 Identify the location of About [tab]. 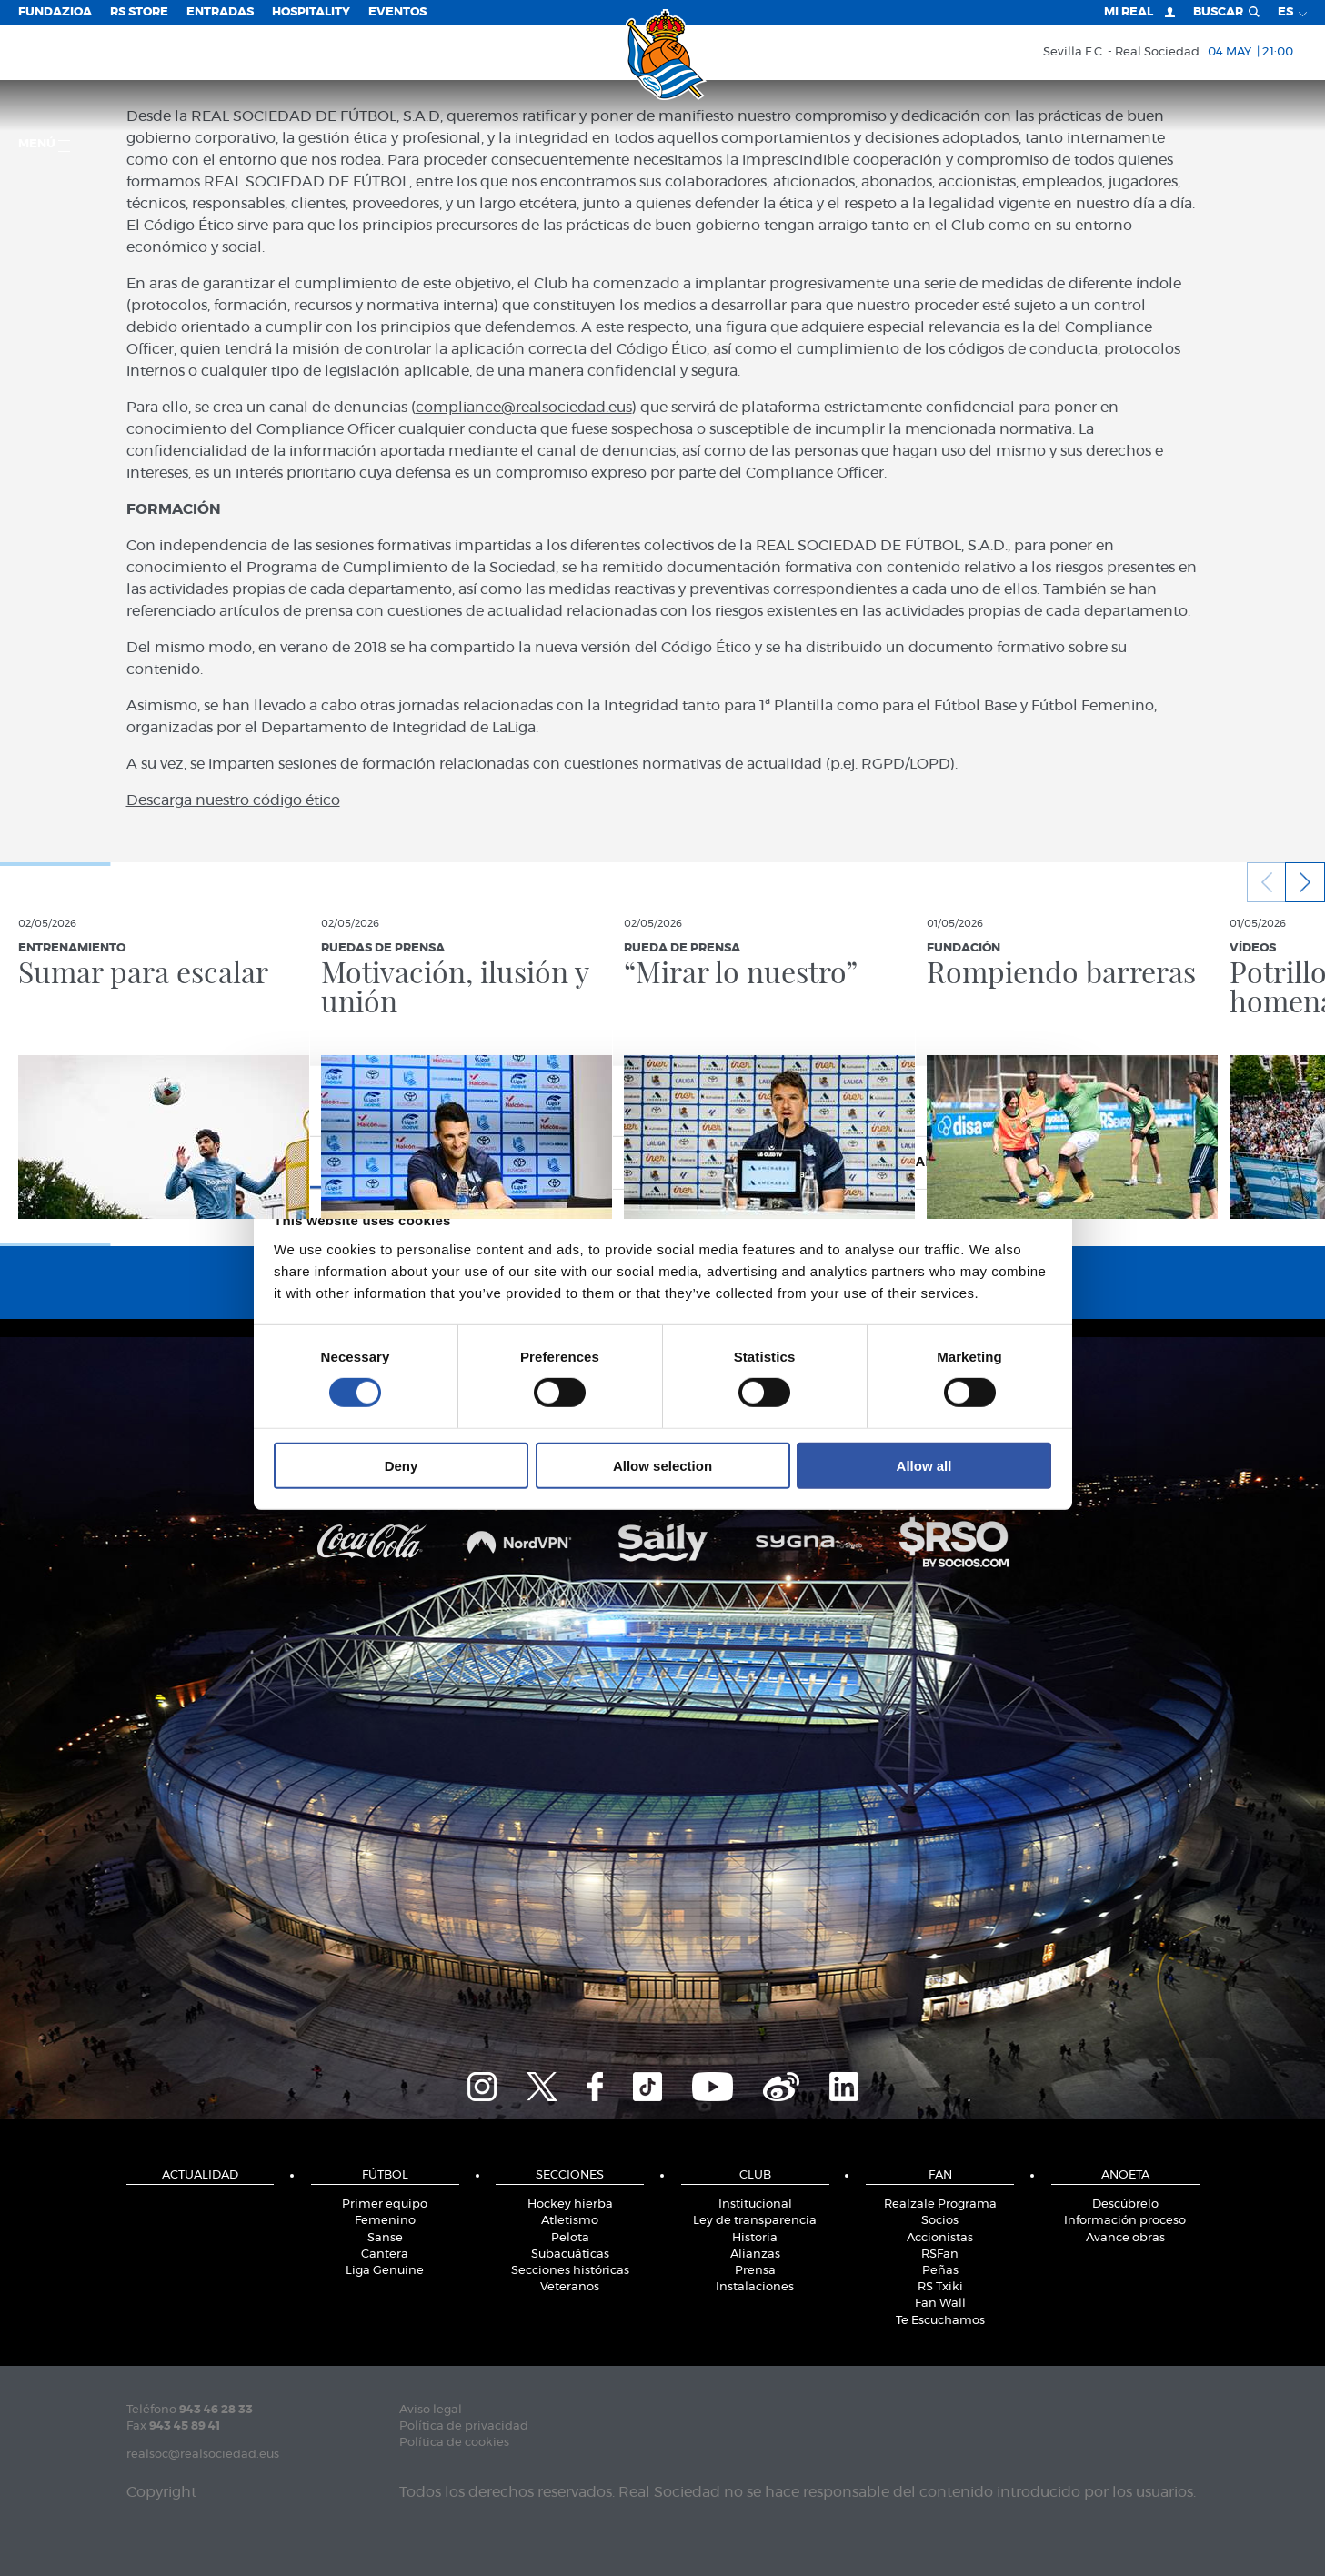
(936, 1161).